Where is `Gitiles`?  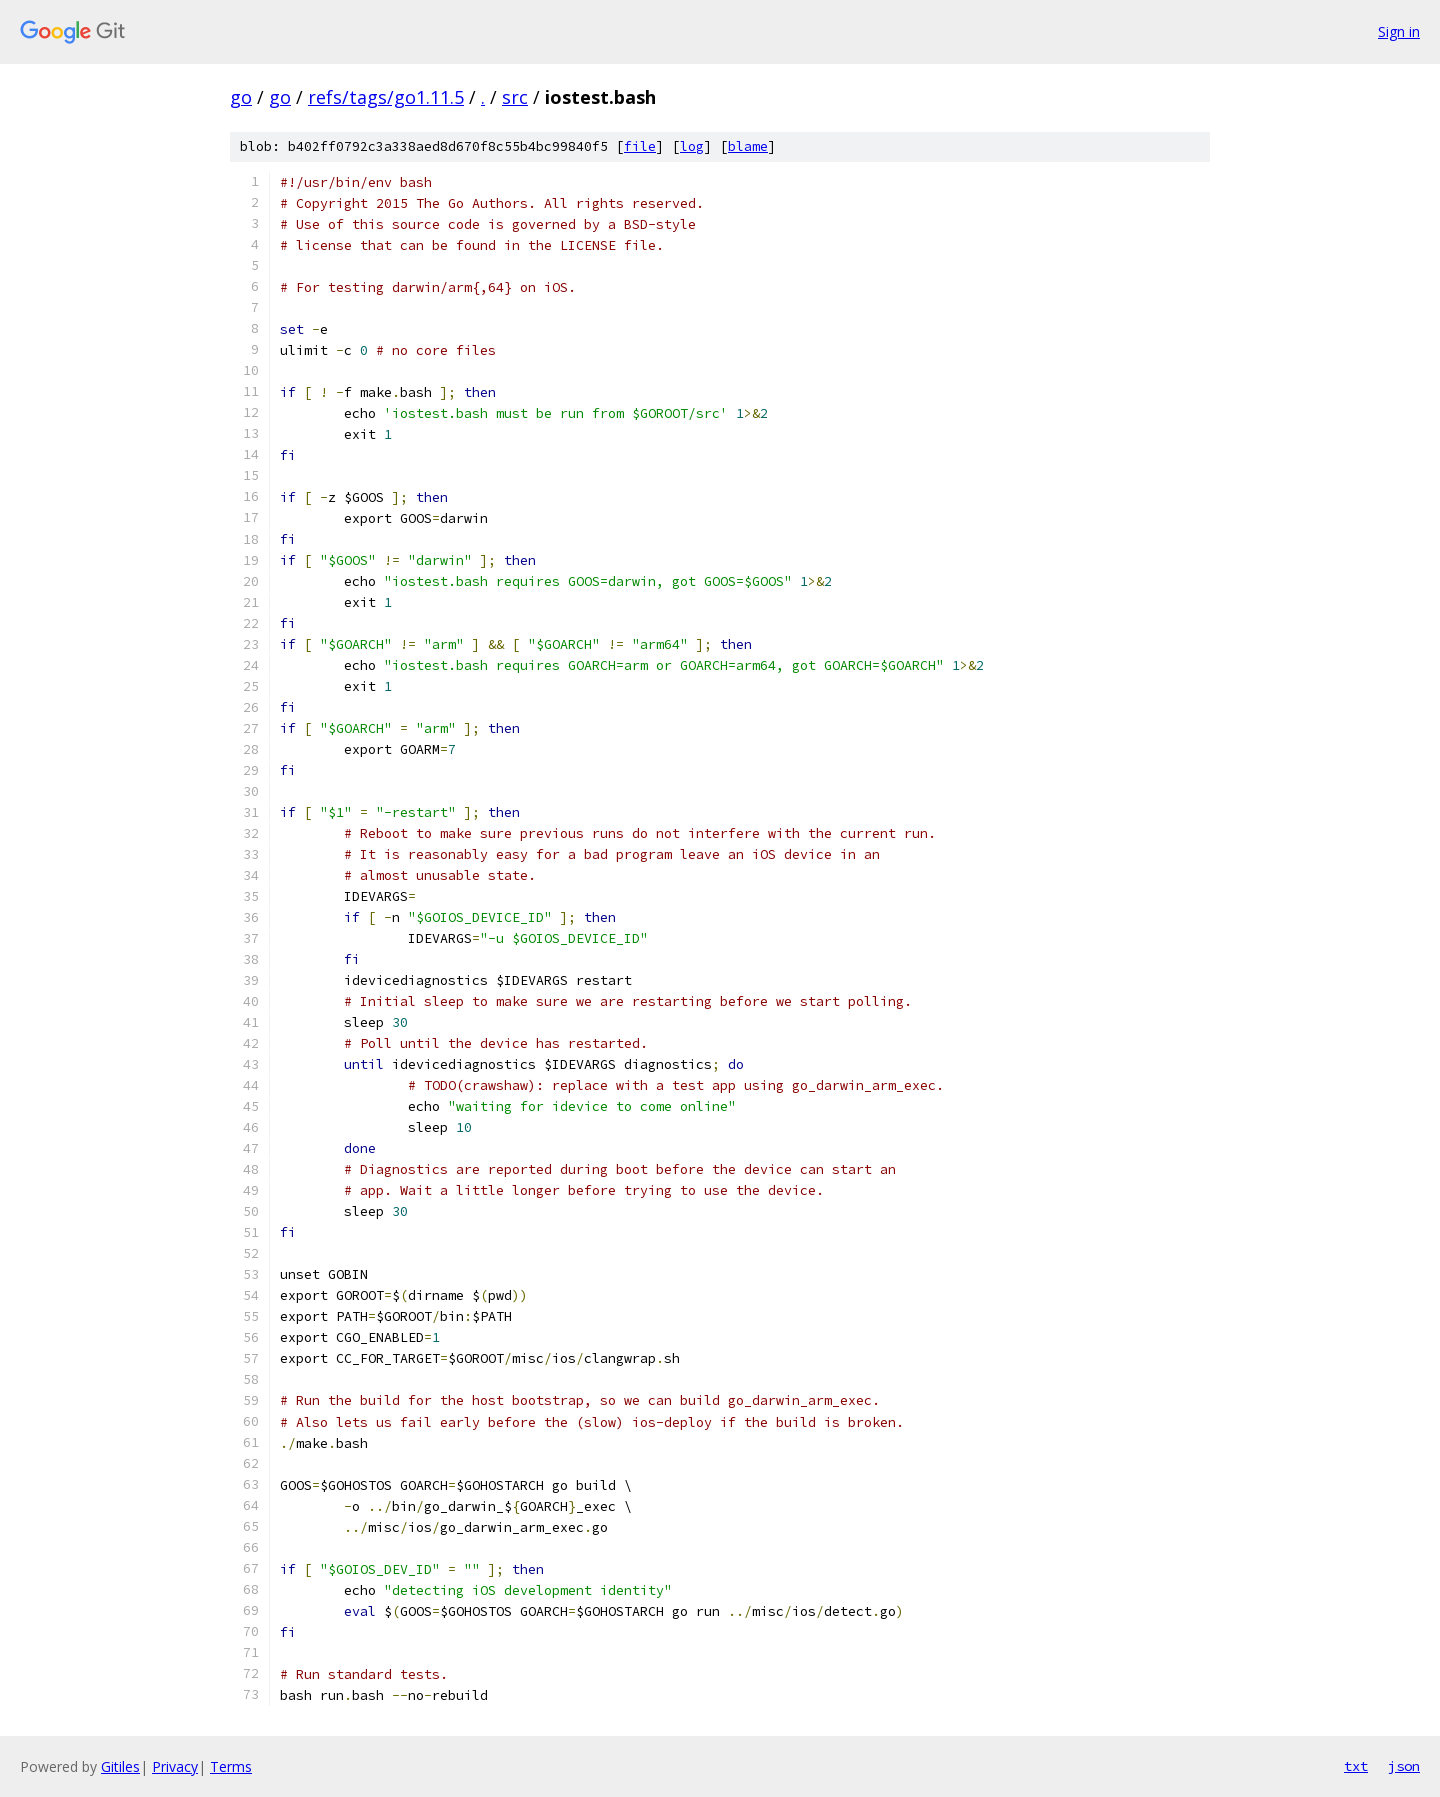
Gitiles is located at coordinates (120, 1766).